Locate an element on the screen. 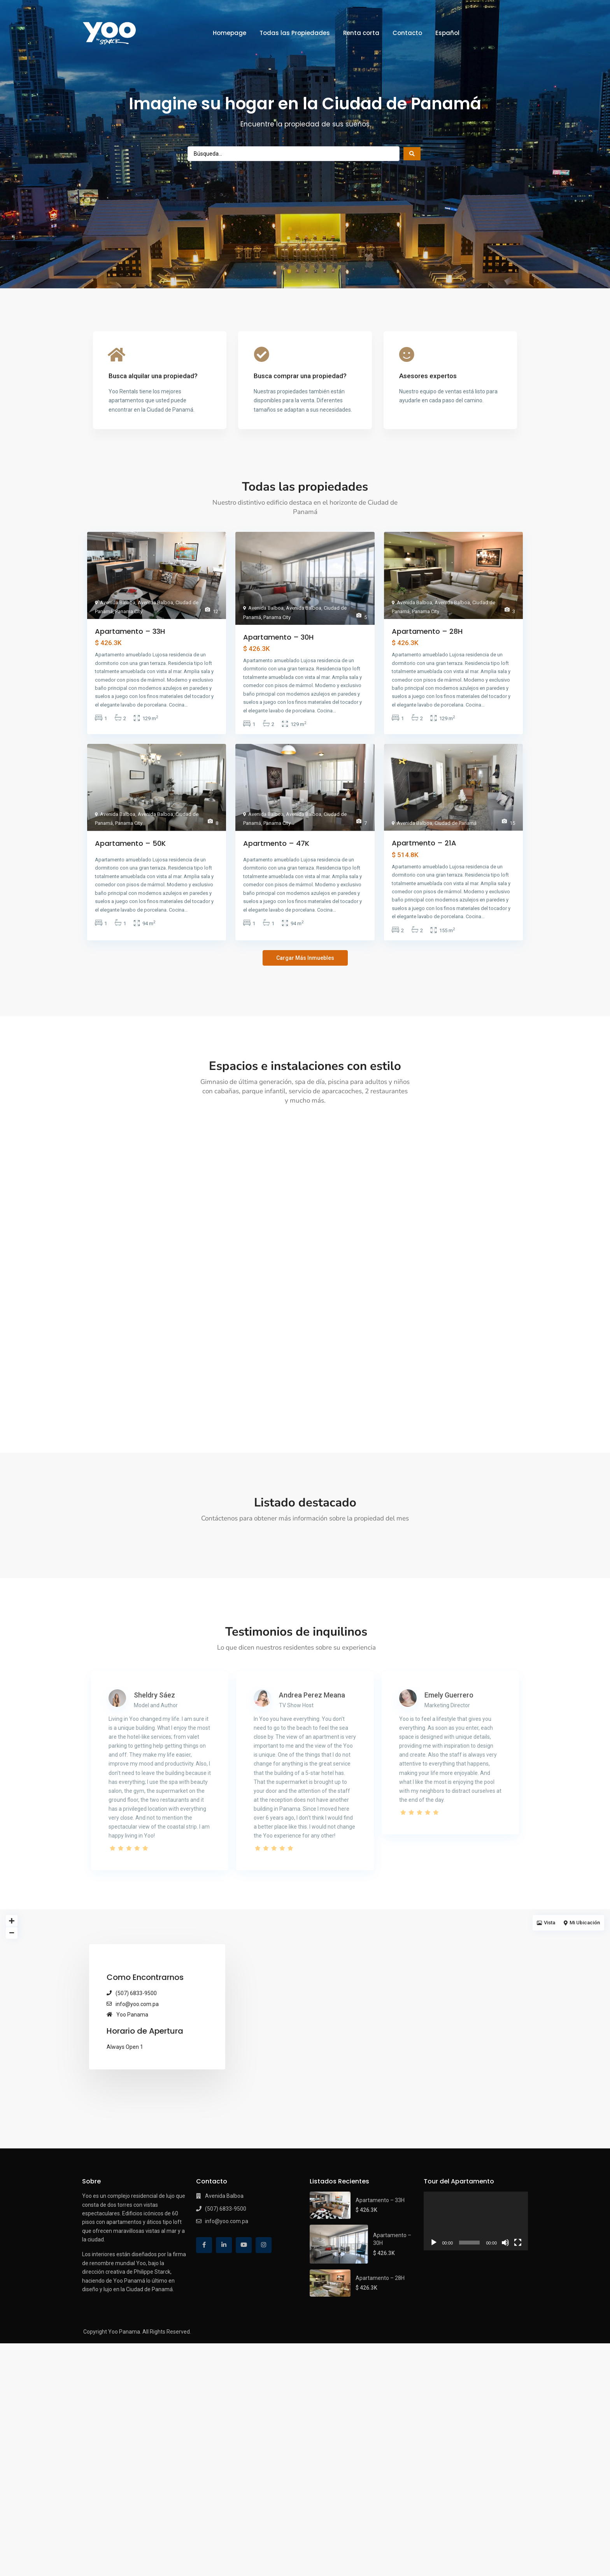 Image resolution: width=610 pixels, height=2576 pixels. Apartamento – 28H is located at coordinates (427, 631).